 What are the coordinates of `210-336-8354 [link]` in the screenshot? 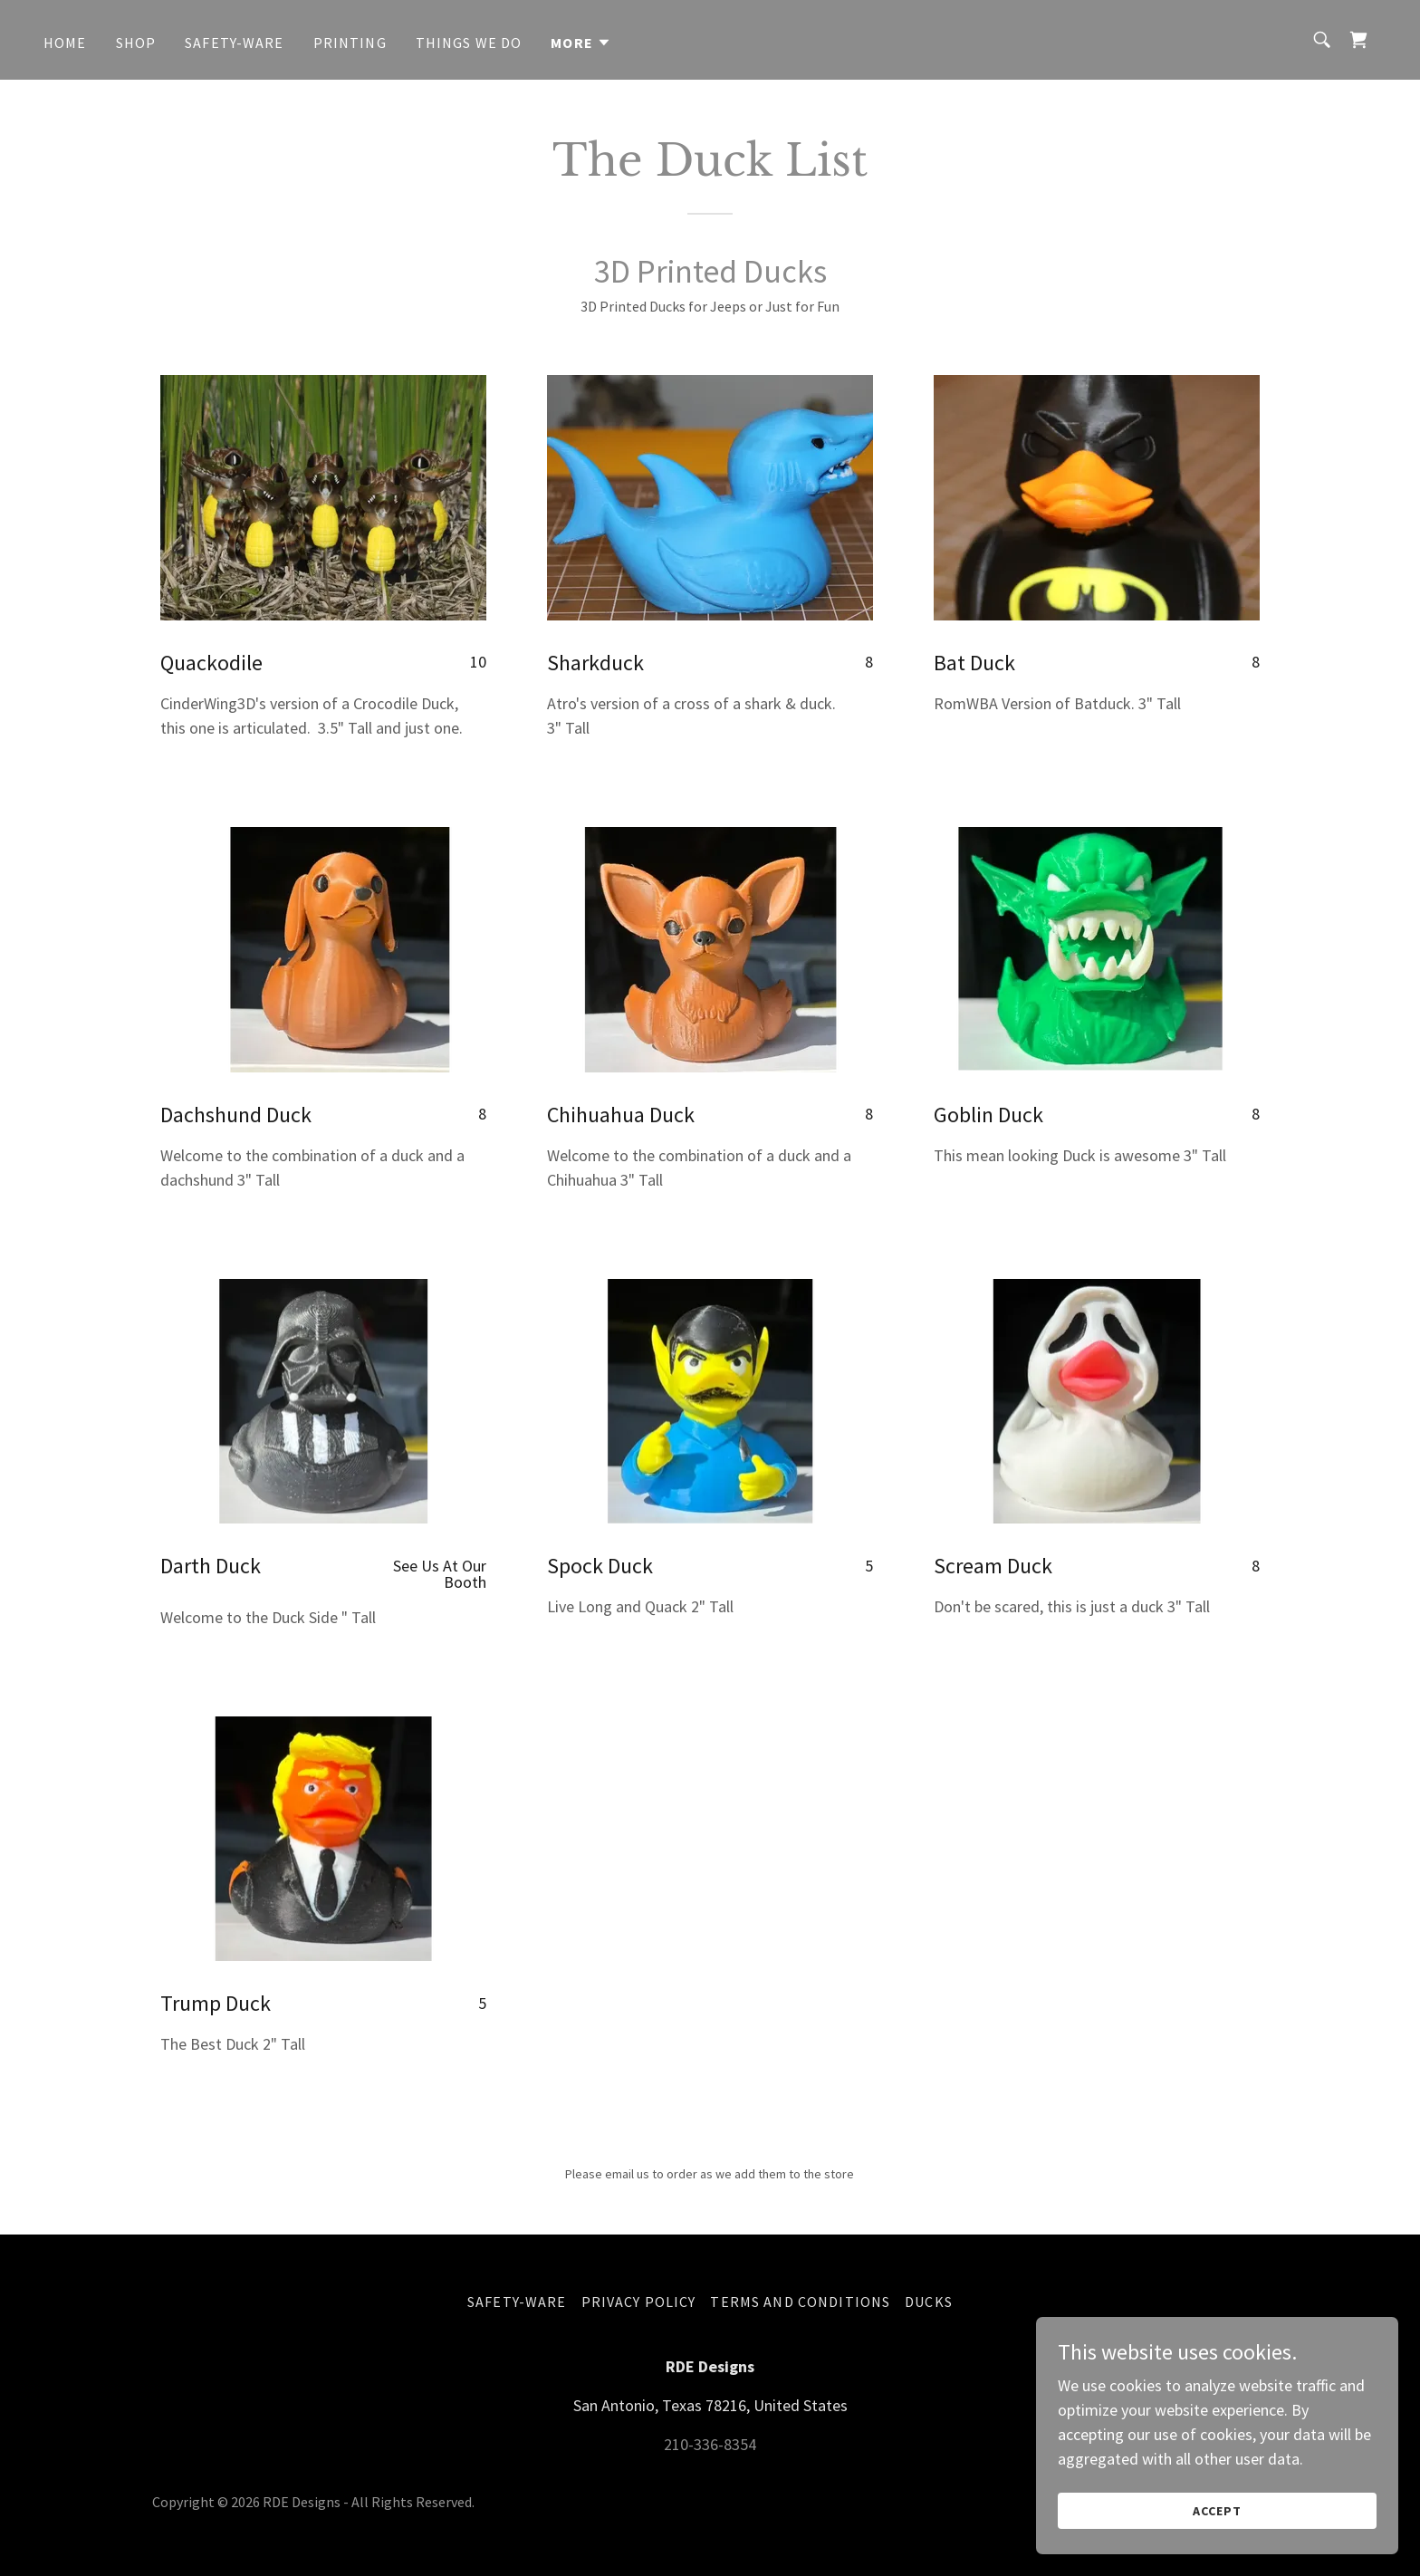 It's located at (710, 2444).